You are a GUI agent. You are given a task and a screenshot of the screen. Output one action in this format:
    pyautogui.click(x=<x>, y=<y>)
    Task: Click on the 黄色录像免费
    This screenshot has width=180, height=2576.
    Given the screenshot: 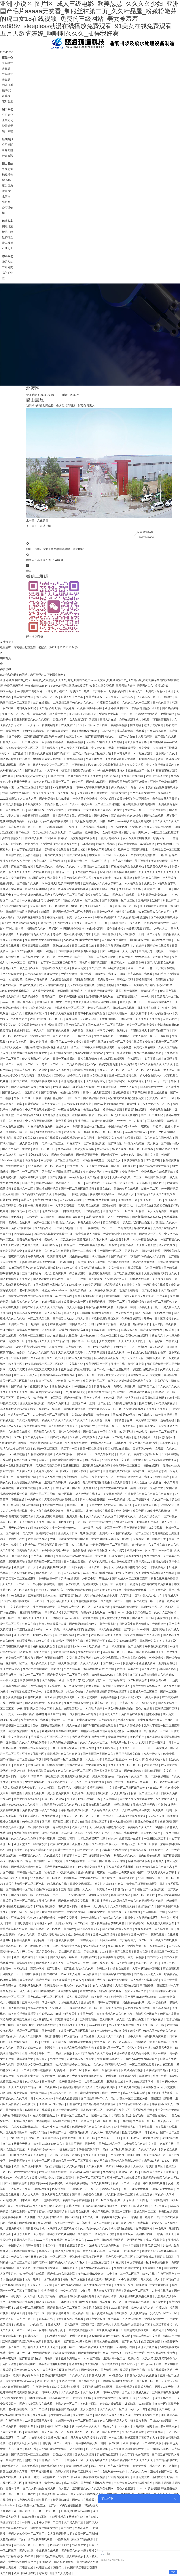 What is the action you would take?
    pyautogui.click(x=14, y=2109)
    